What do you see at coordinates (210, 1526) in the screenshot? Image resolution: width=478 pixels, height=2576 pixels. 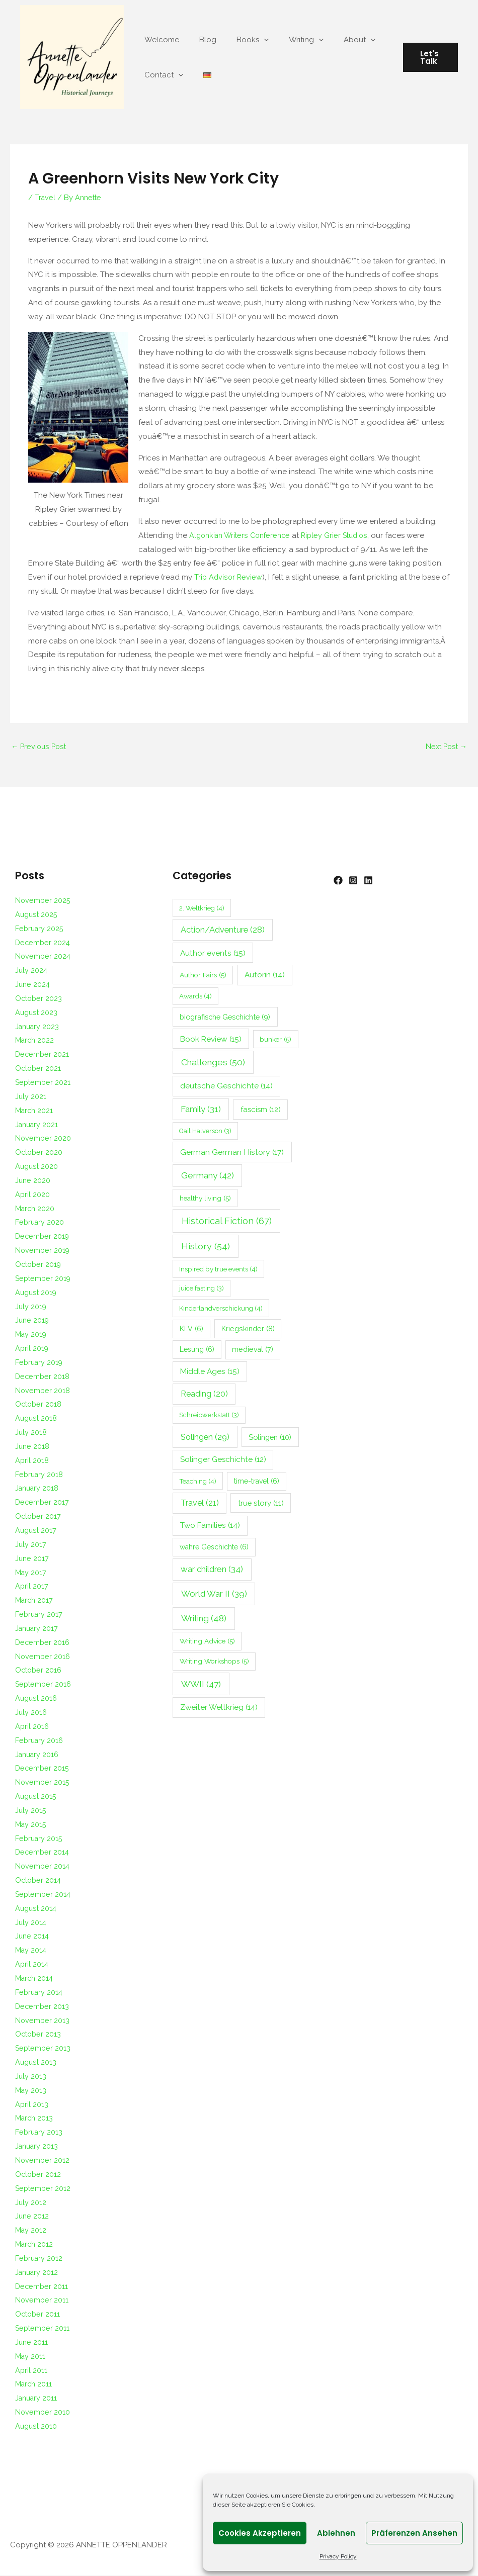 I see `Two Families [Two Families (14 items)]` at bounding box center [210, 1526].